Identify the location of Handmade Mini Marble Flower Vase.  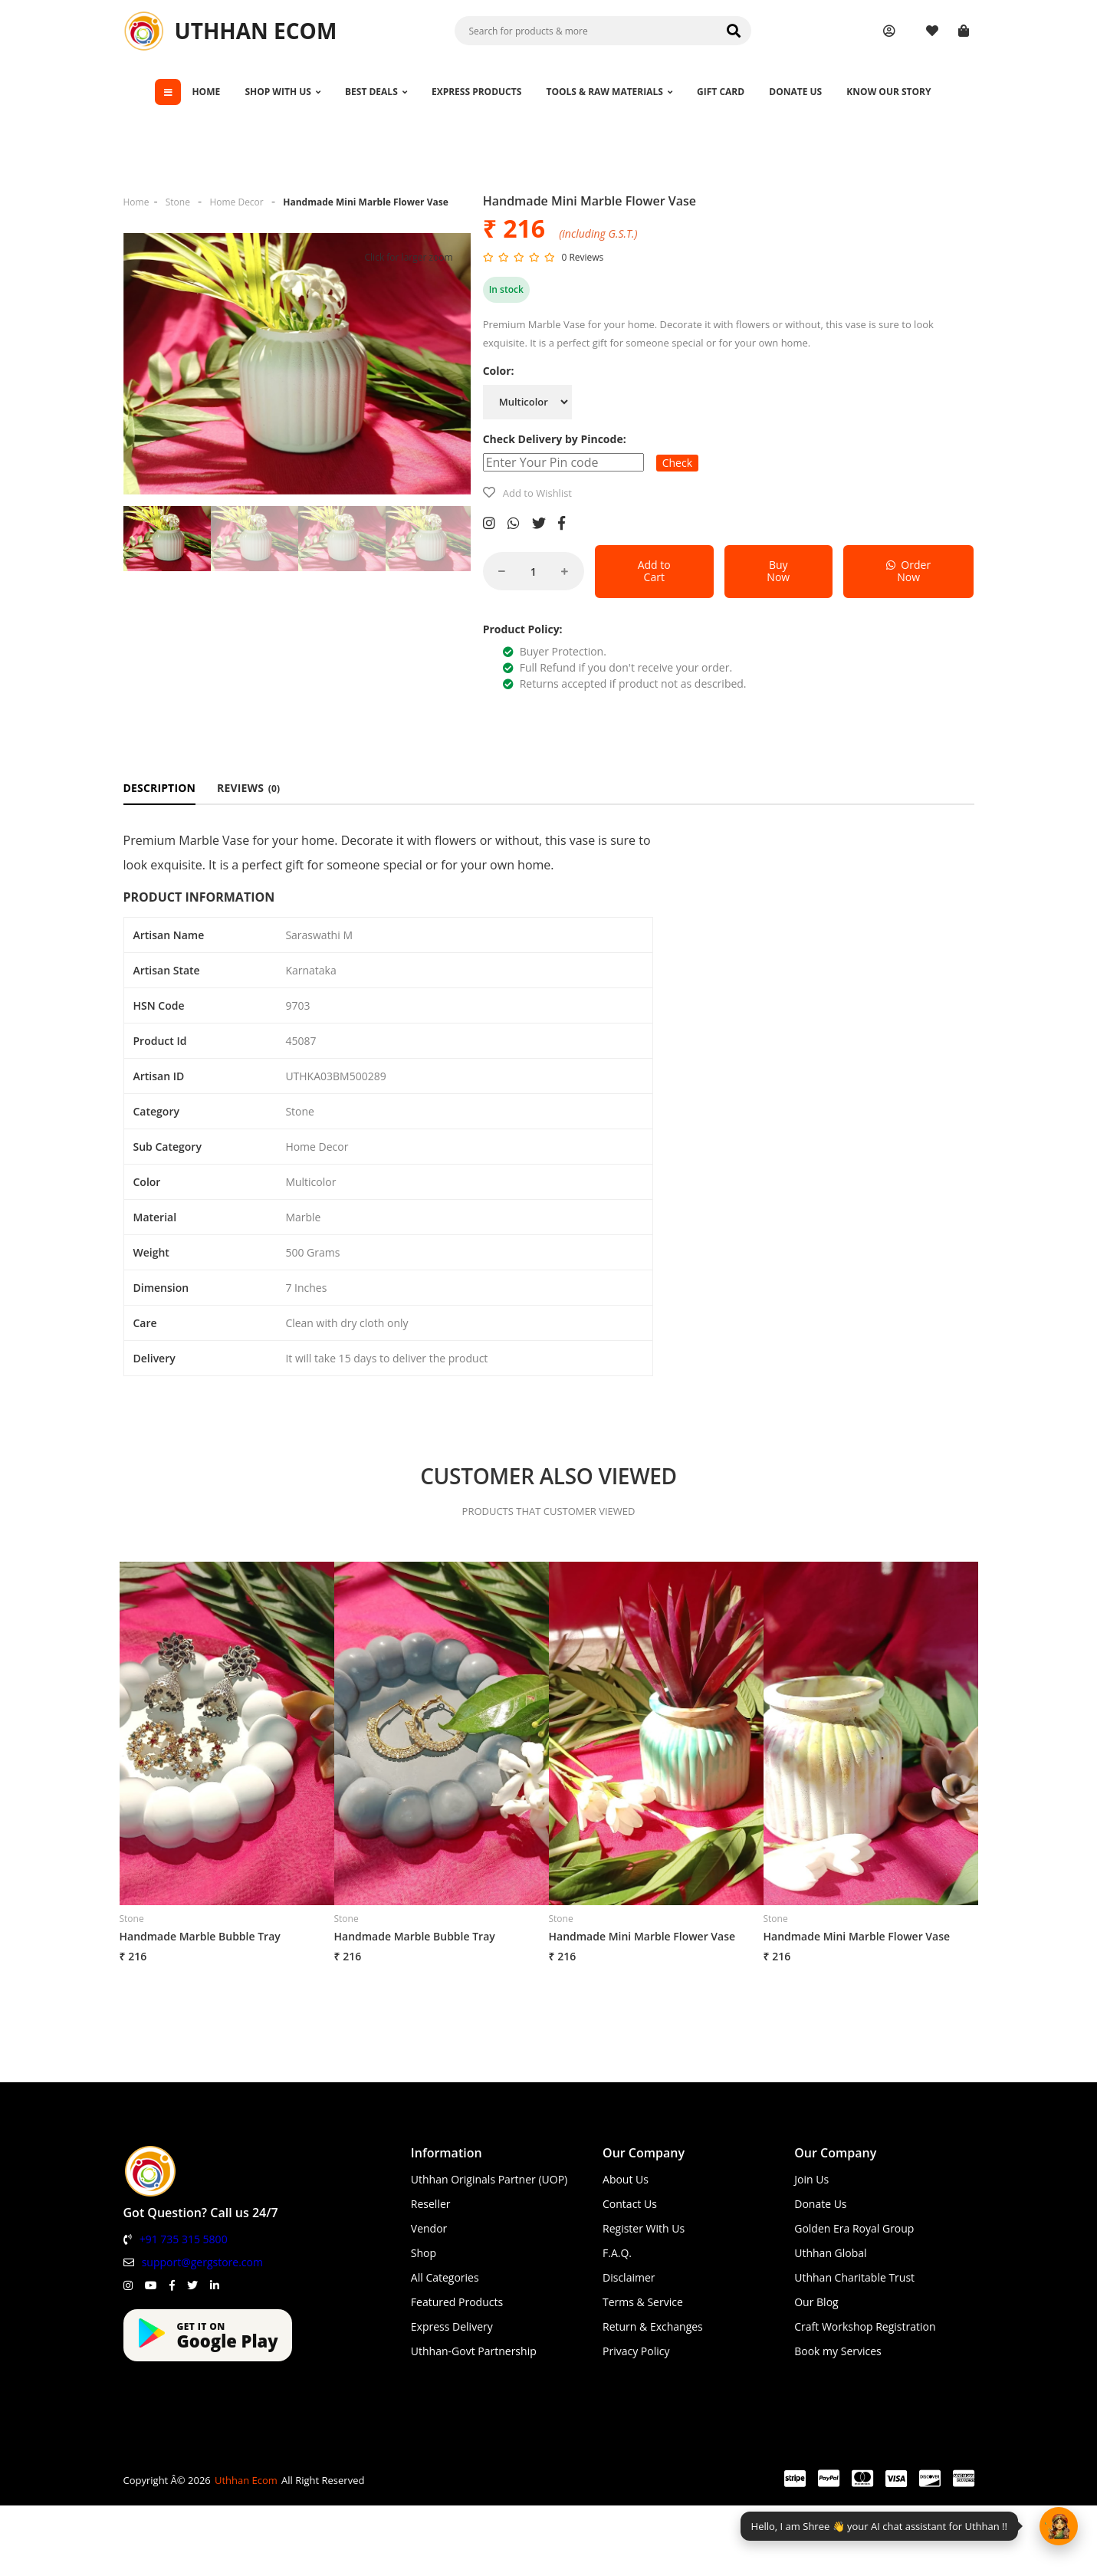
(365, 202).